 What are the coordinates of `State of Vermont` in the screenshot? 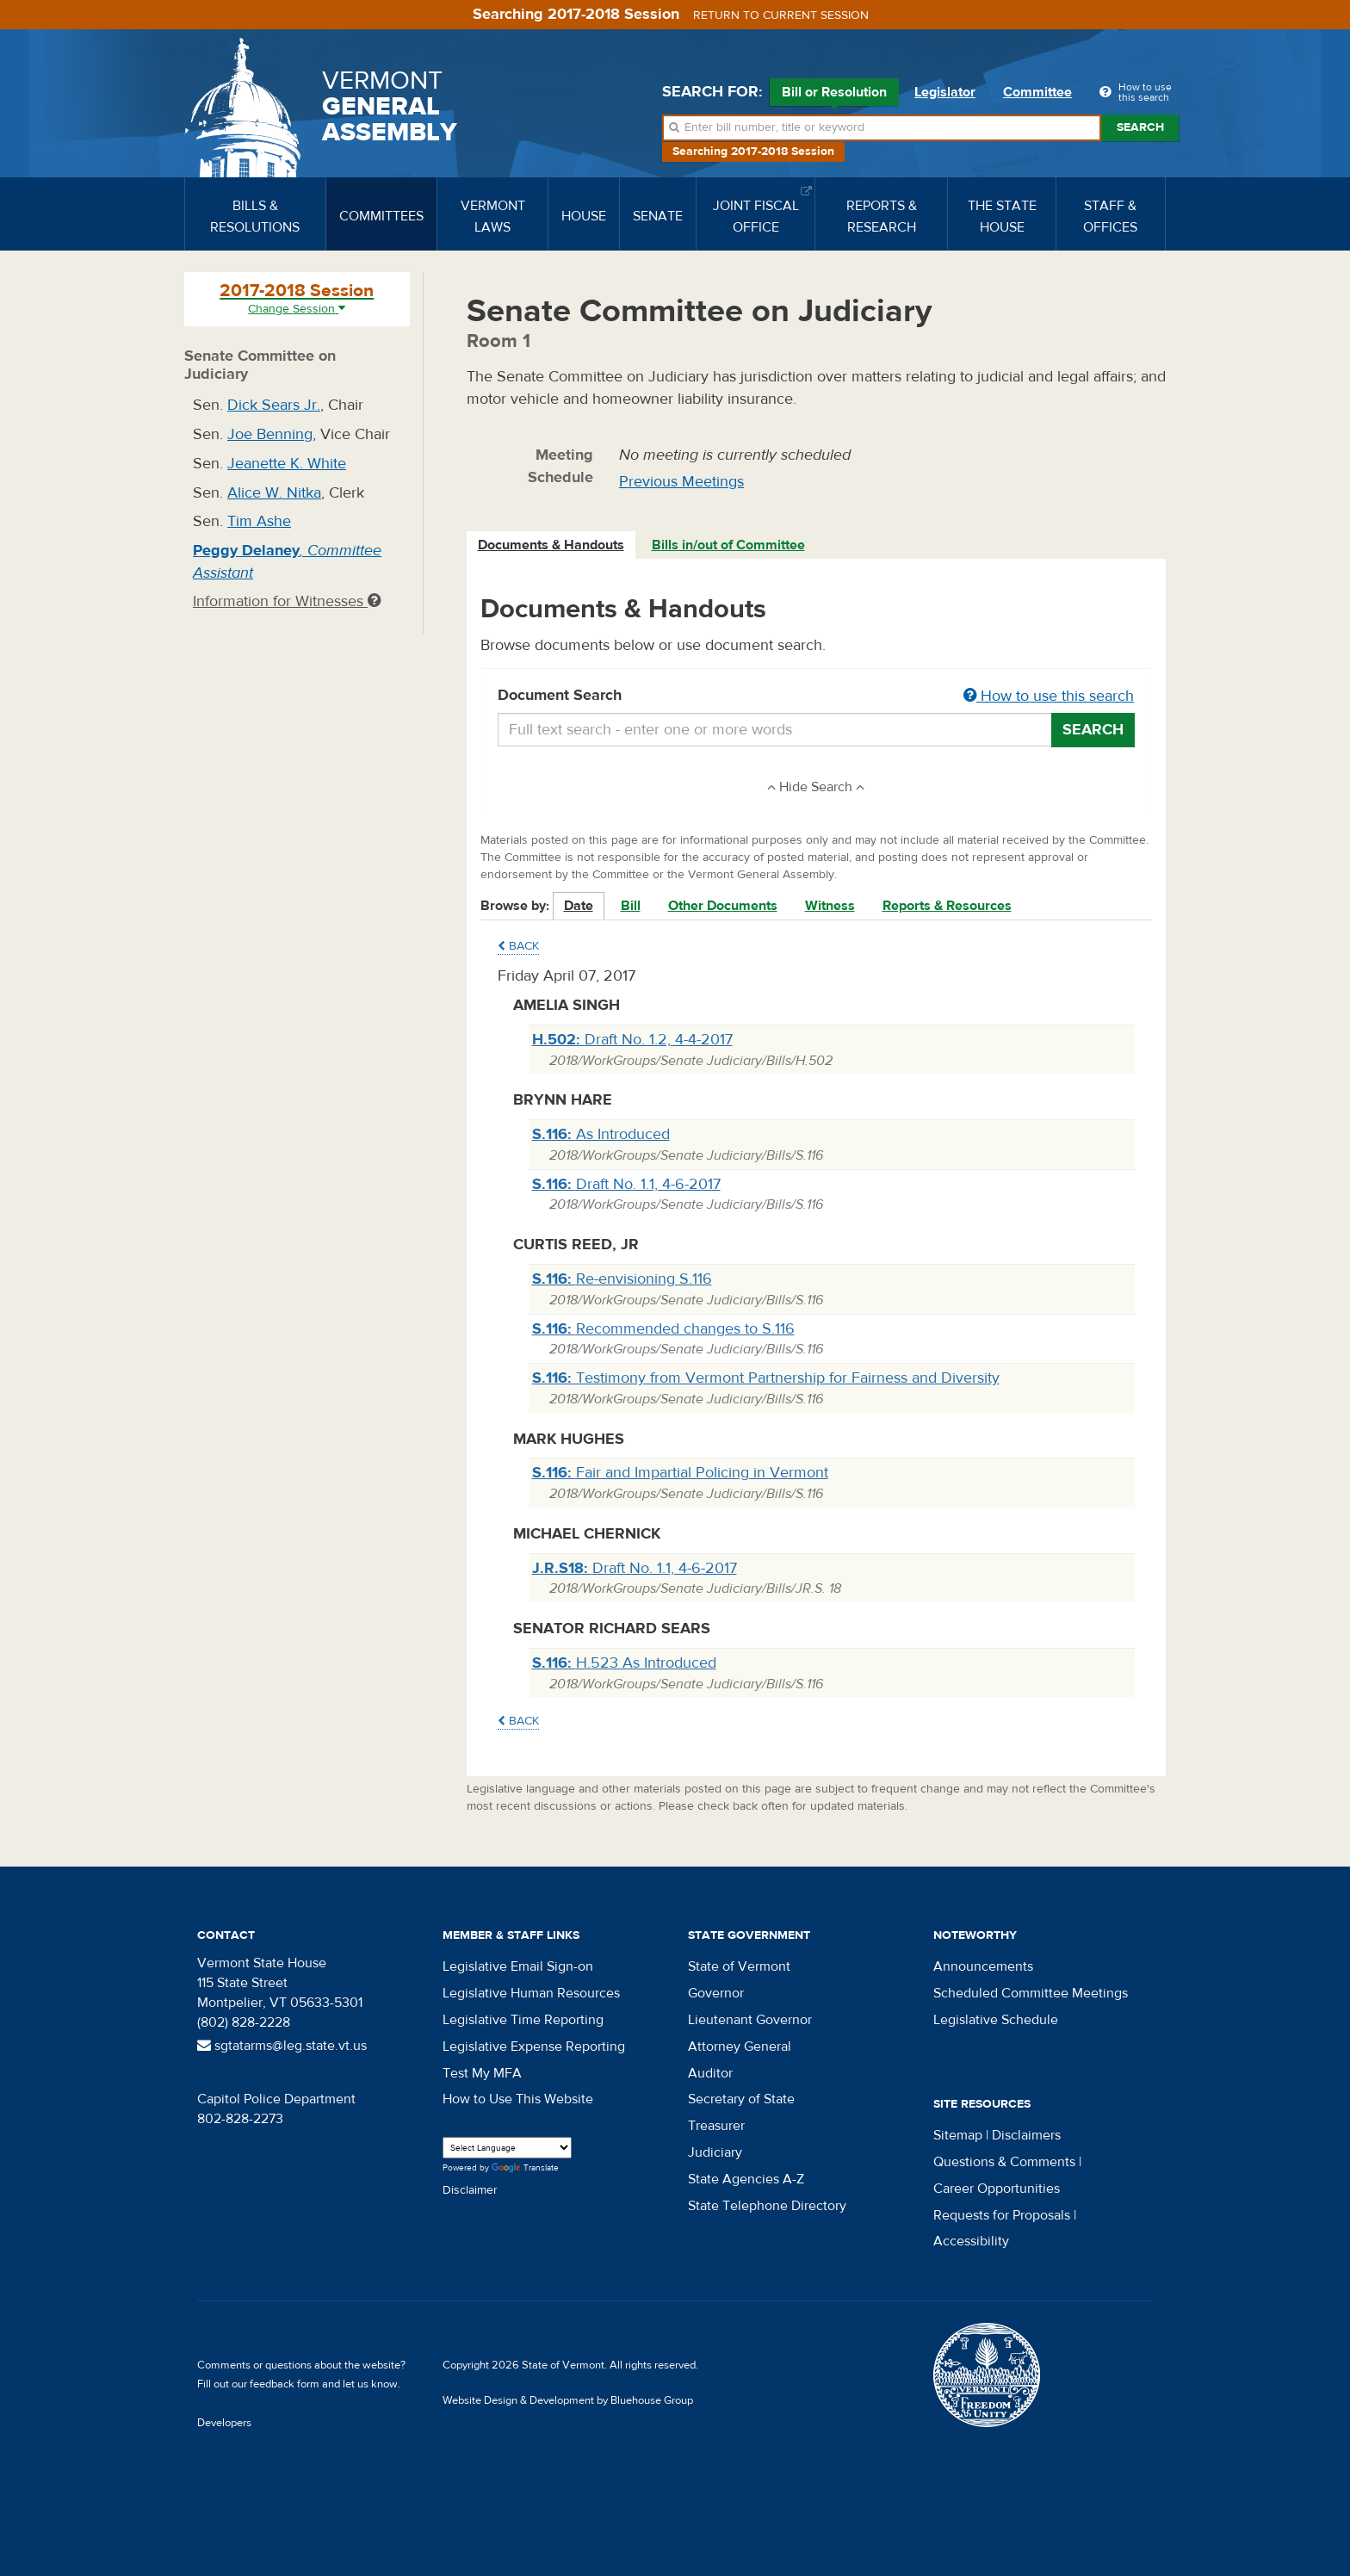 It's located at (739, 1966).